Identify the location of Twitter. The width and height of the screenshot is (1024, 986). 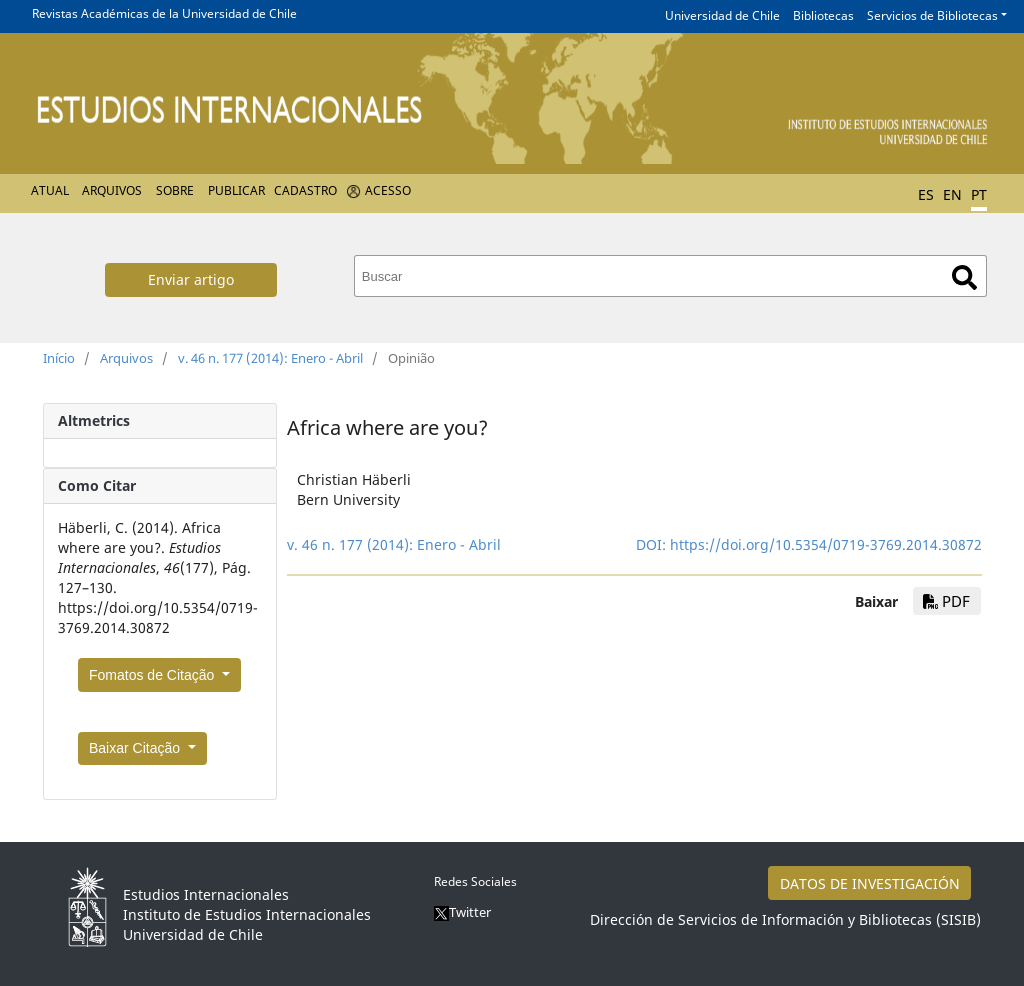
(462, 912).